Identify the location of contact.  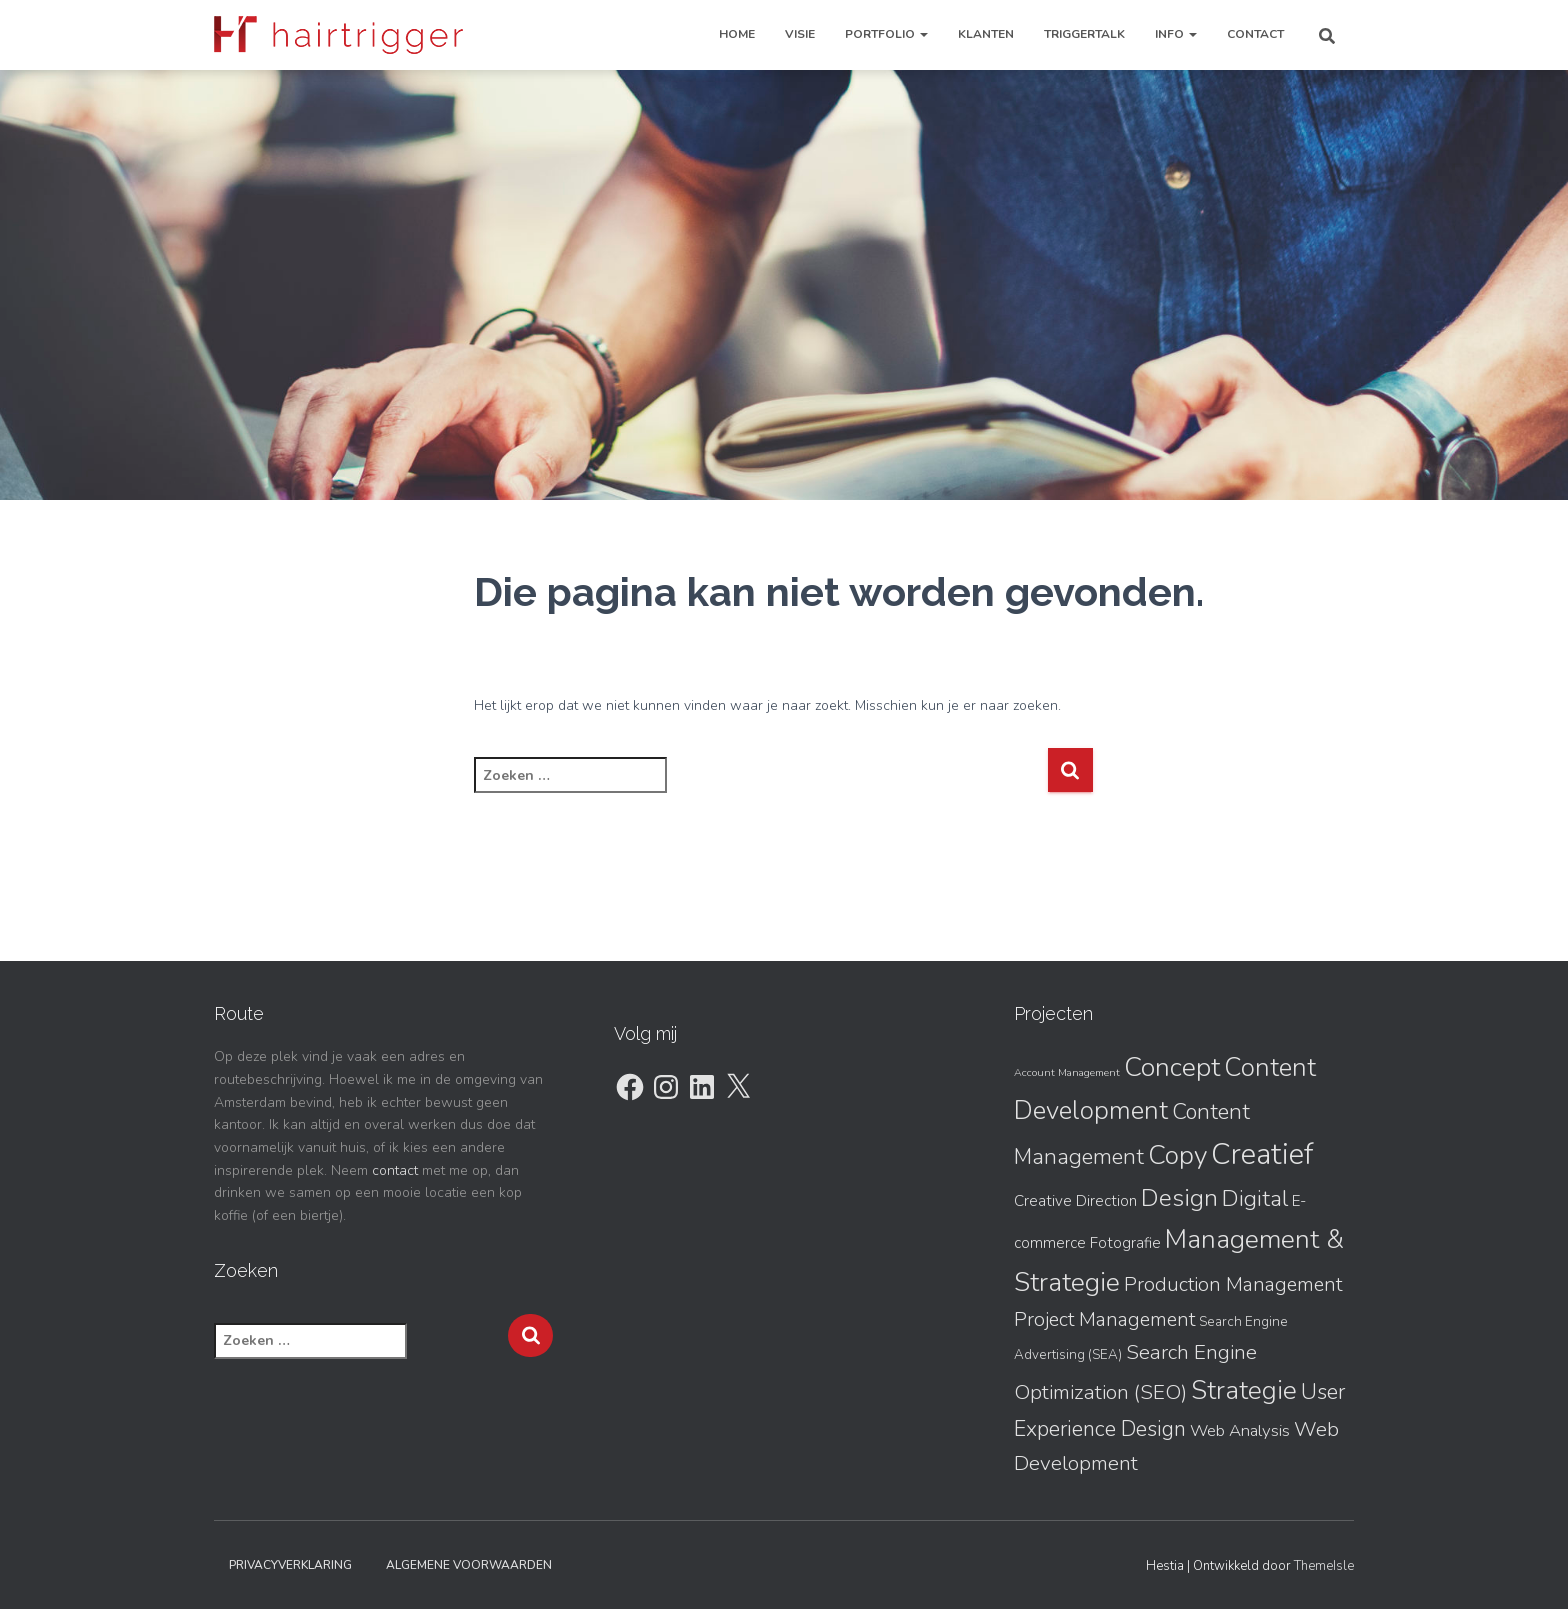
(395, 1170).